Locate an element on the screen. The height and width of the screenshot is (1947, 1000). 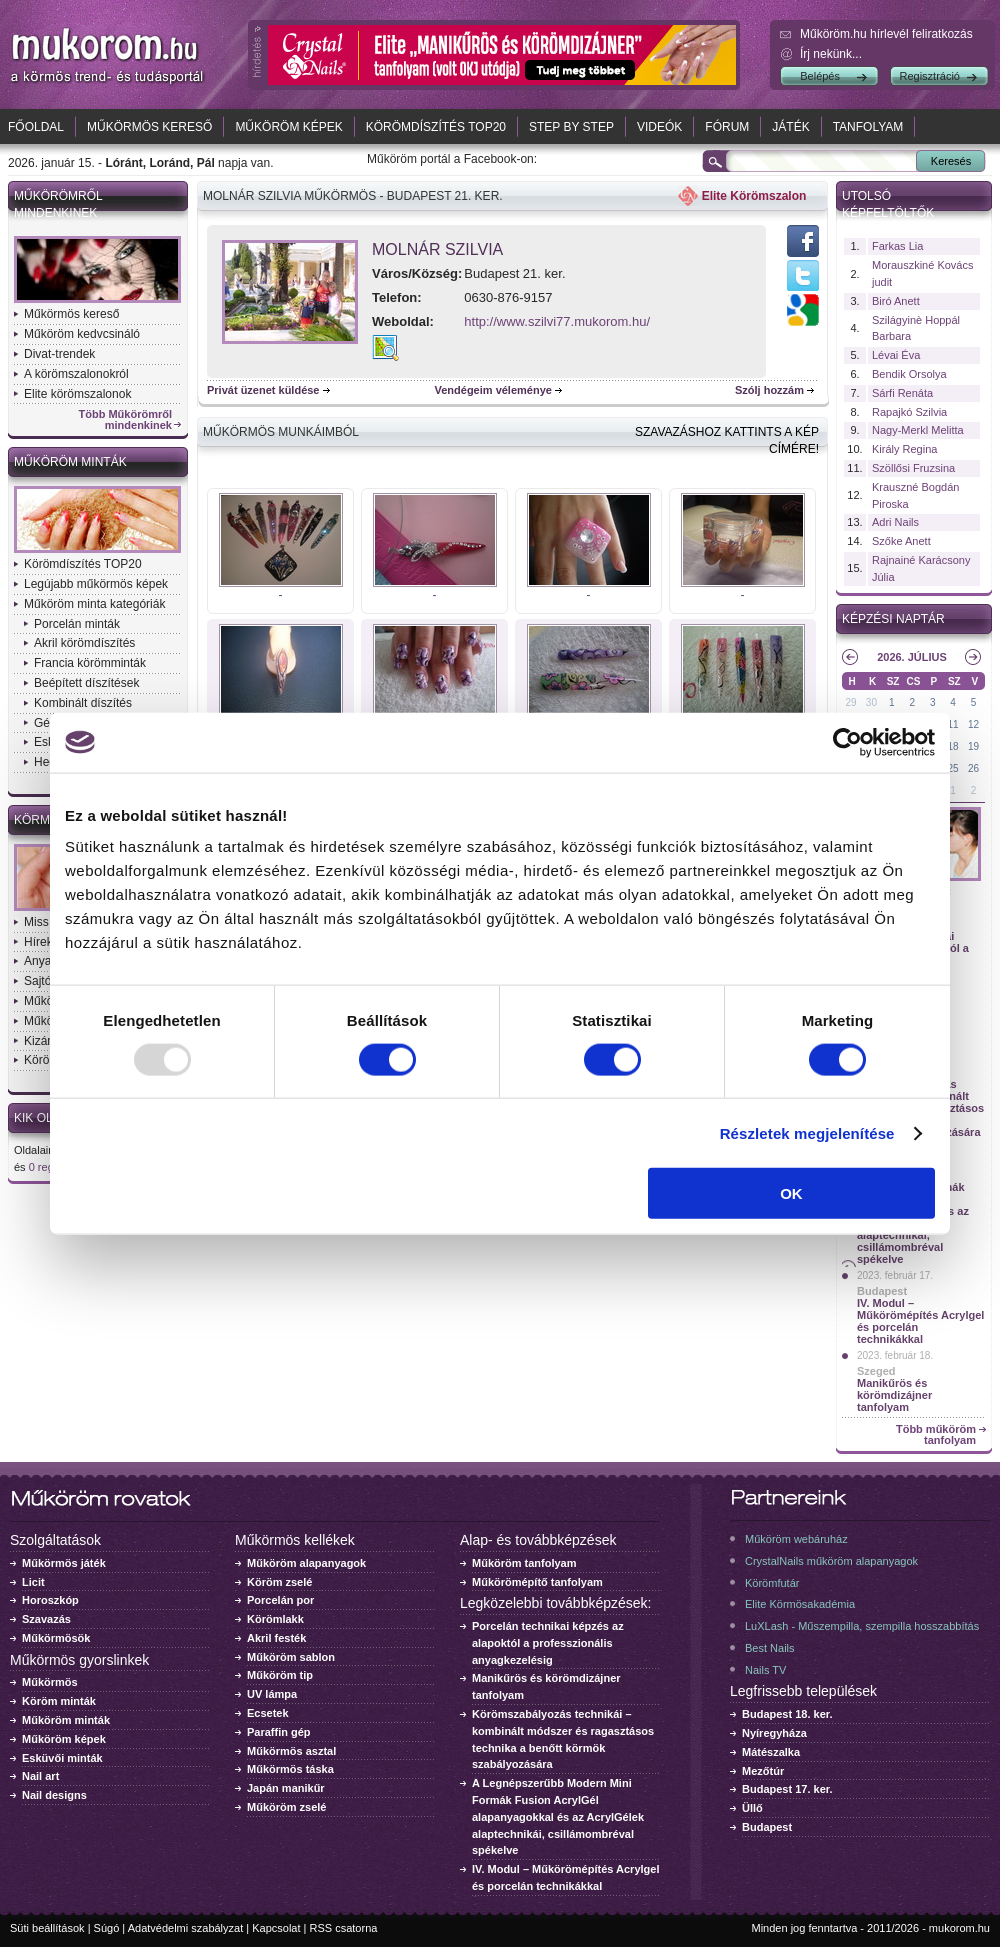
Rapajkó Szilvia is located at coordinates (909, 412).